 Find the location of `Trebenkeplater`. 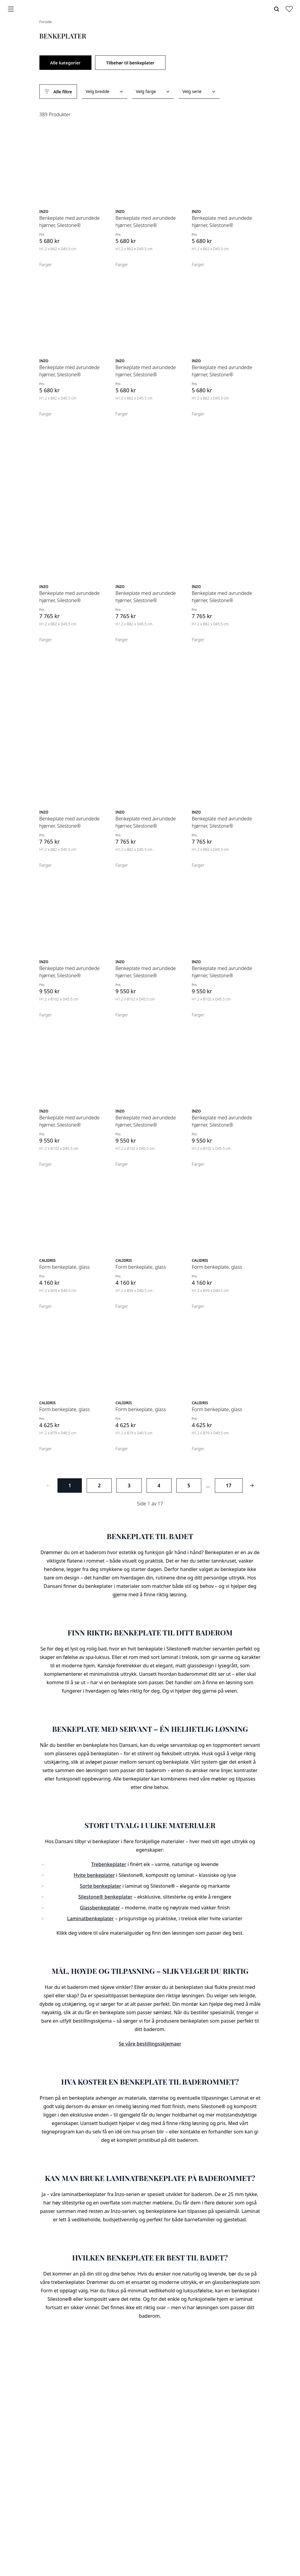

Trebenkeplater is located at coordinates (108, 1864).